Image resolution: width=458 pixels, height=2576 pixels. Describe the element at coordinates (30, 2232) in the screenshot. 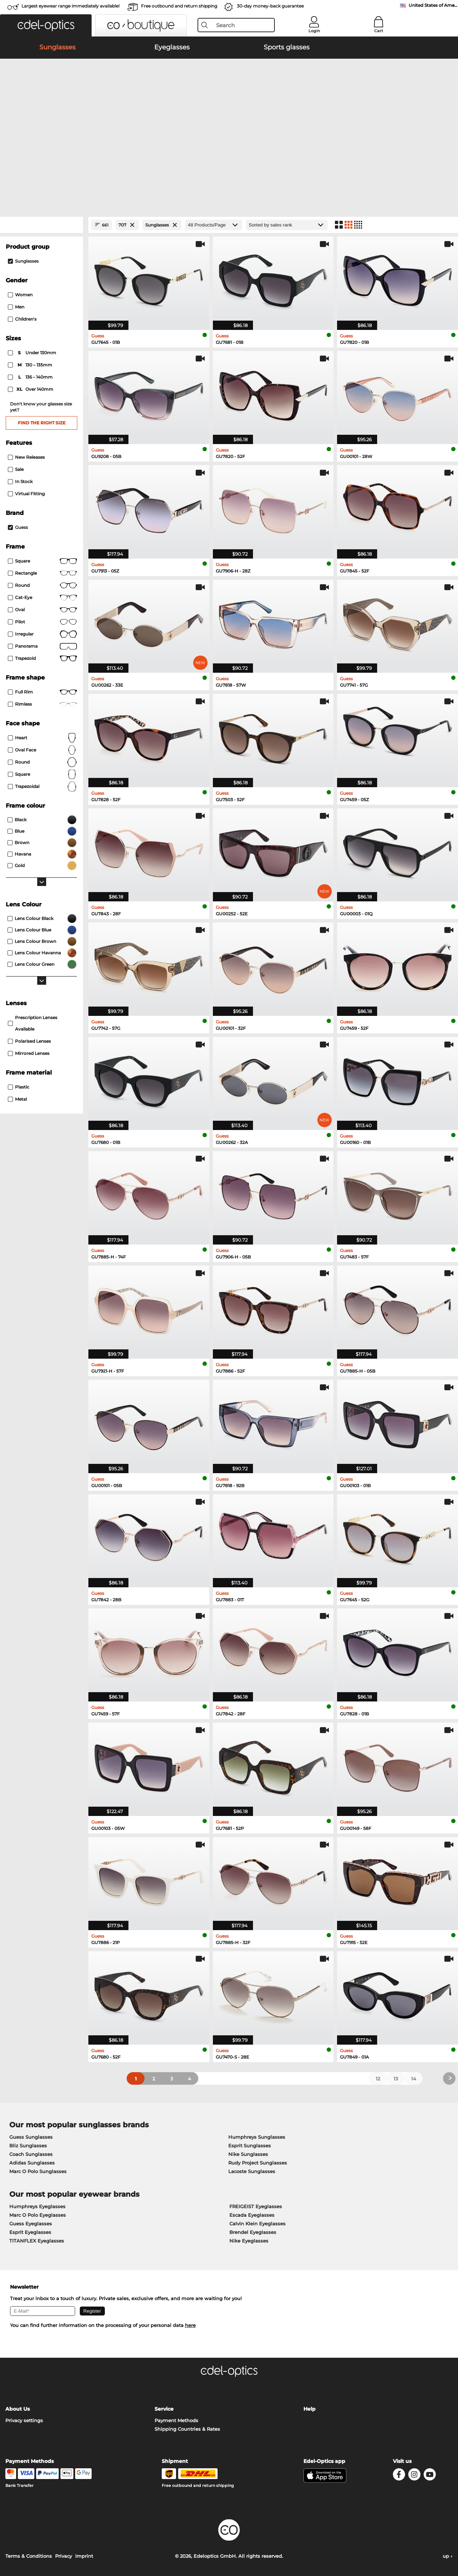

I see `Esprit Eyeglasses` at that location.